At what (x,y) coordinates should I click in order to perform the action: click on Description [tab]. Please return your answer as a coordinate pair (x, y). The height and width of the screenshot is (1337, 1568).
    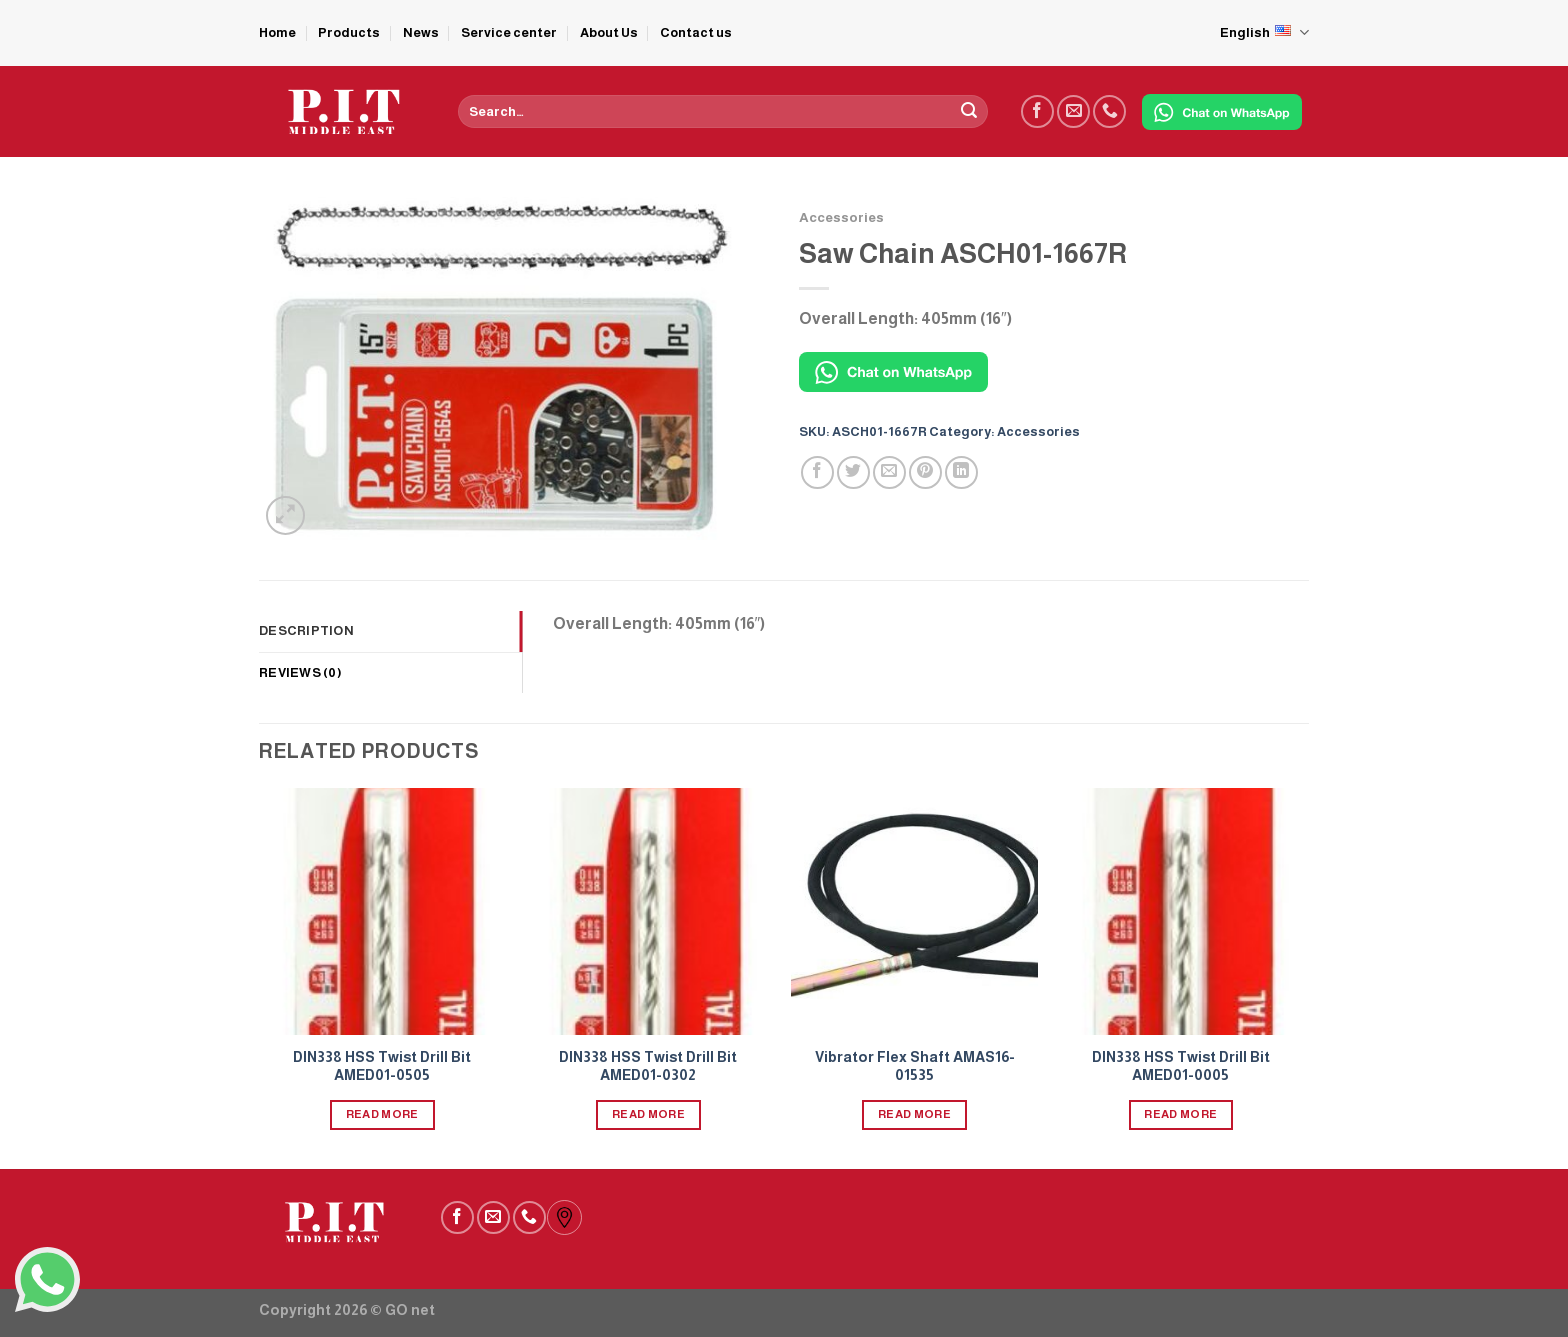
    Looking at the image, I should click on (306, 630).